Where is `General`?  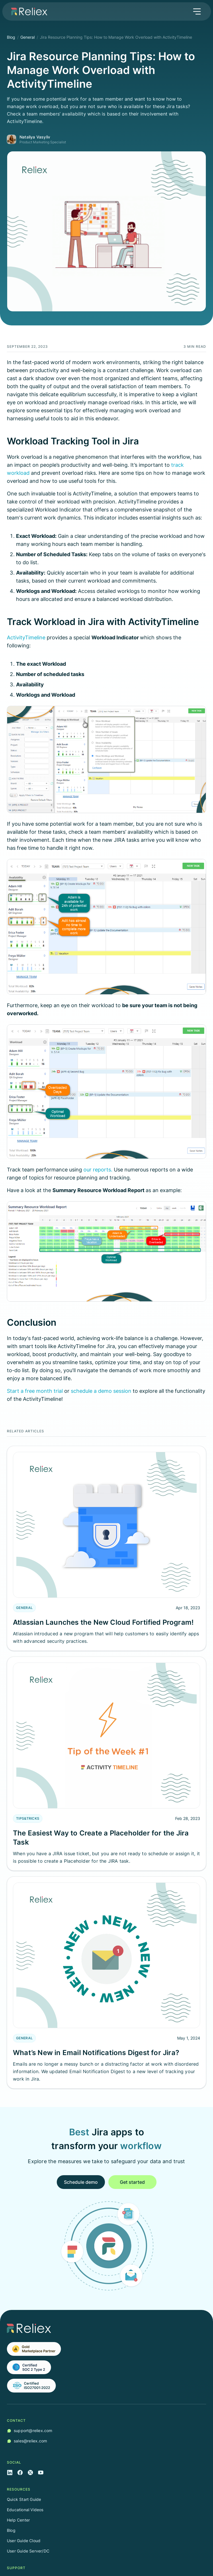 General is located at coordinates (27, 37).